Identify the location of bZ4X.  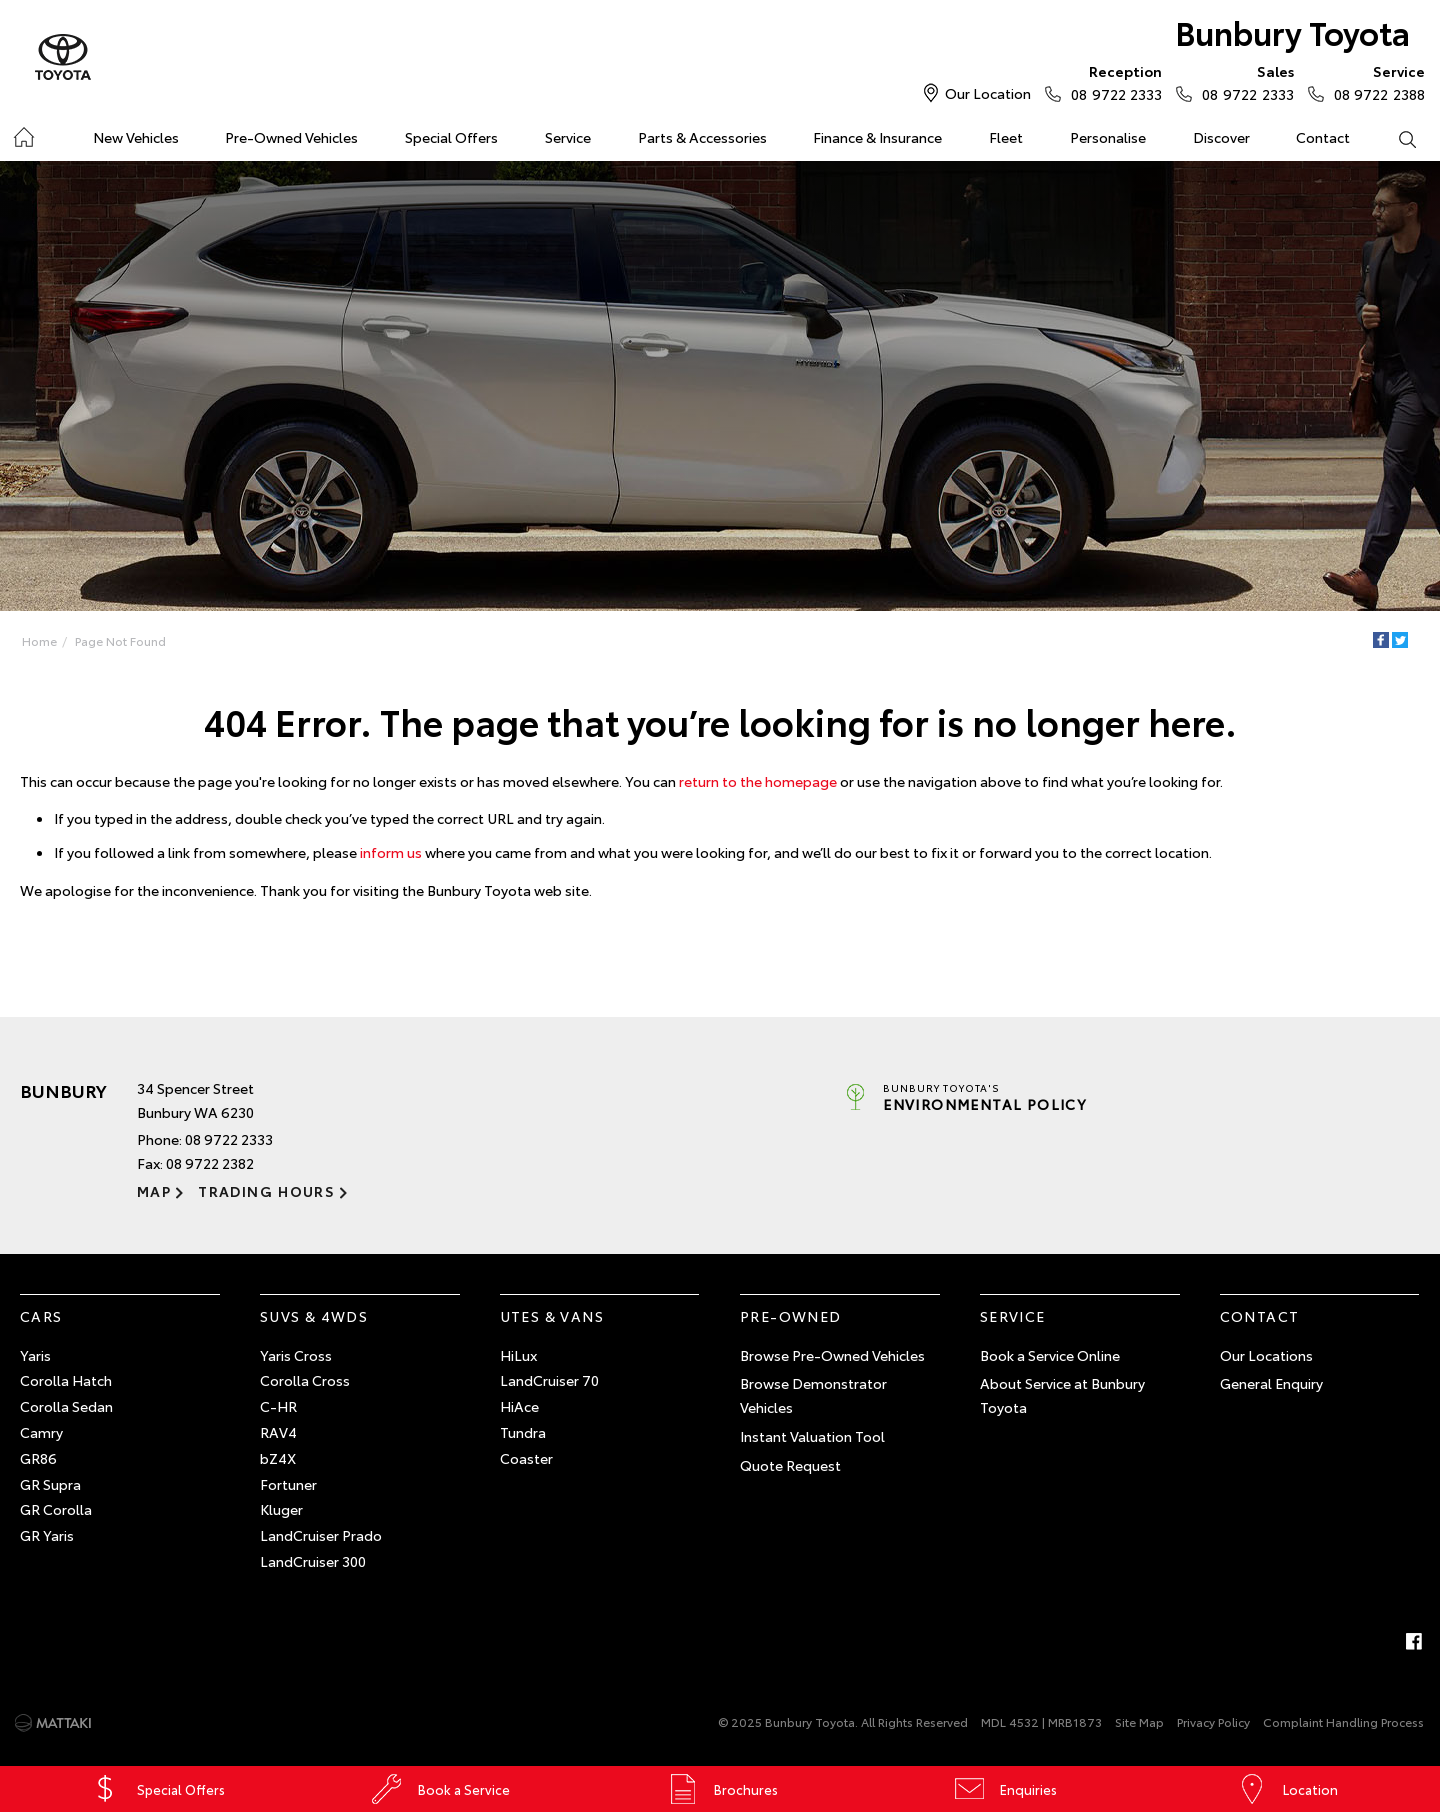
(278, 1458).